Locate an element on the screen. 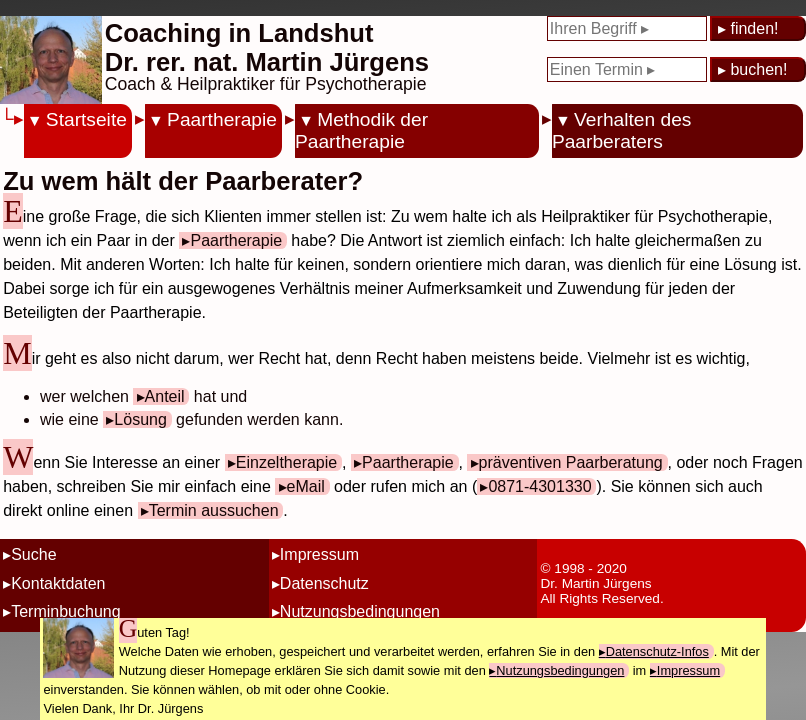  Lösung is located at coordinates (140, 419).